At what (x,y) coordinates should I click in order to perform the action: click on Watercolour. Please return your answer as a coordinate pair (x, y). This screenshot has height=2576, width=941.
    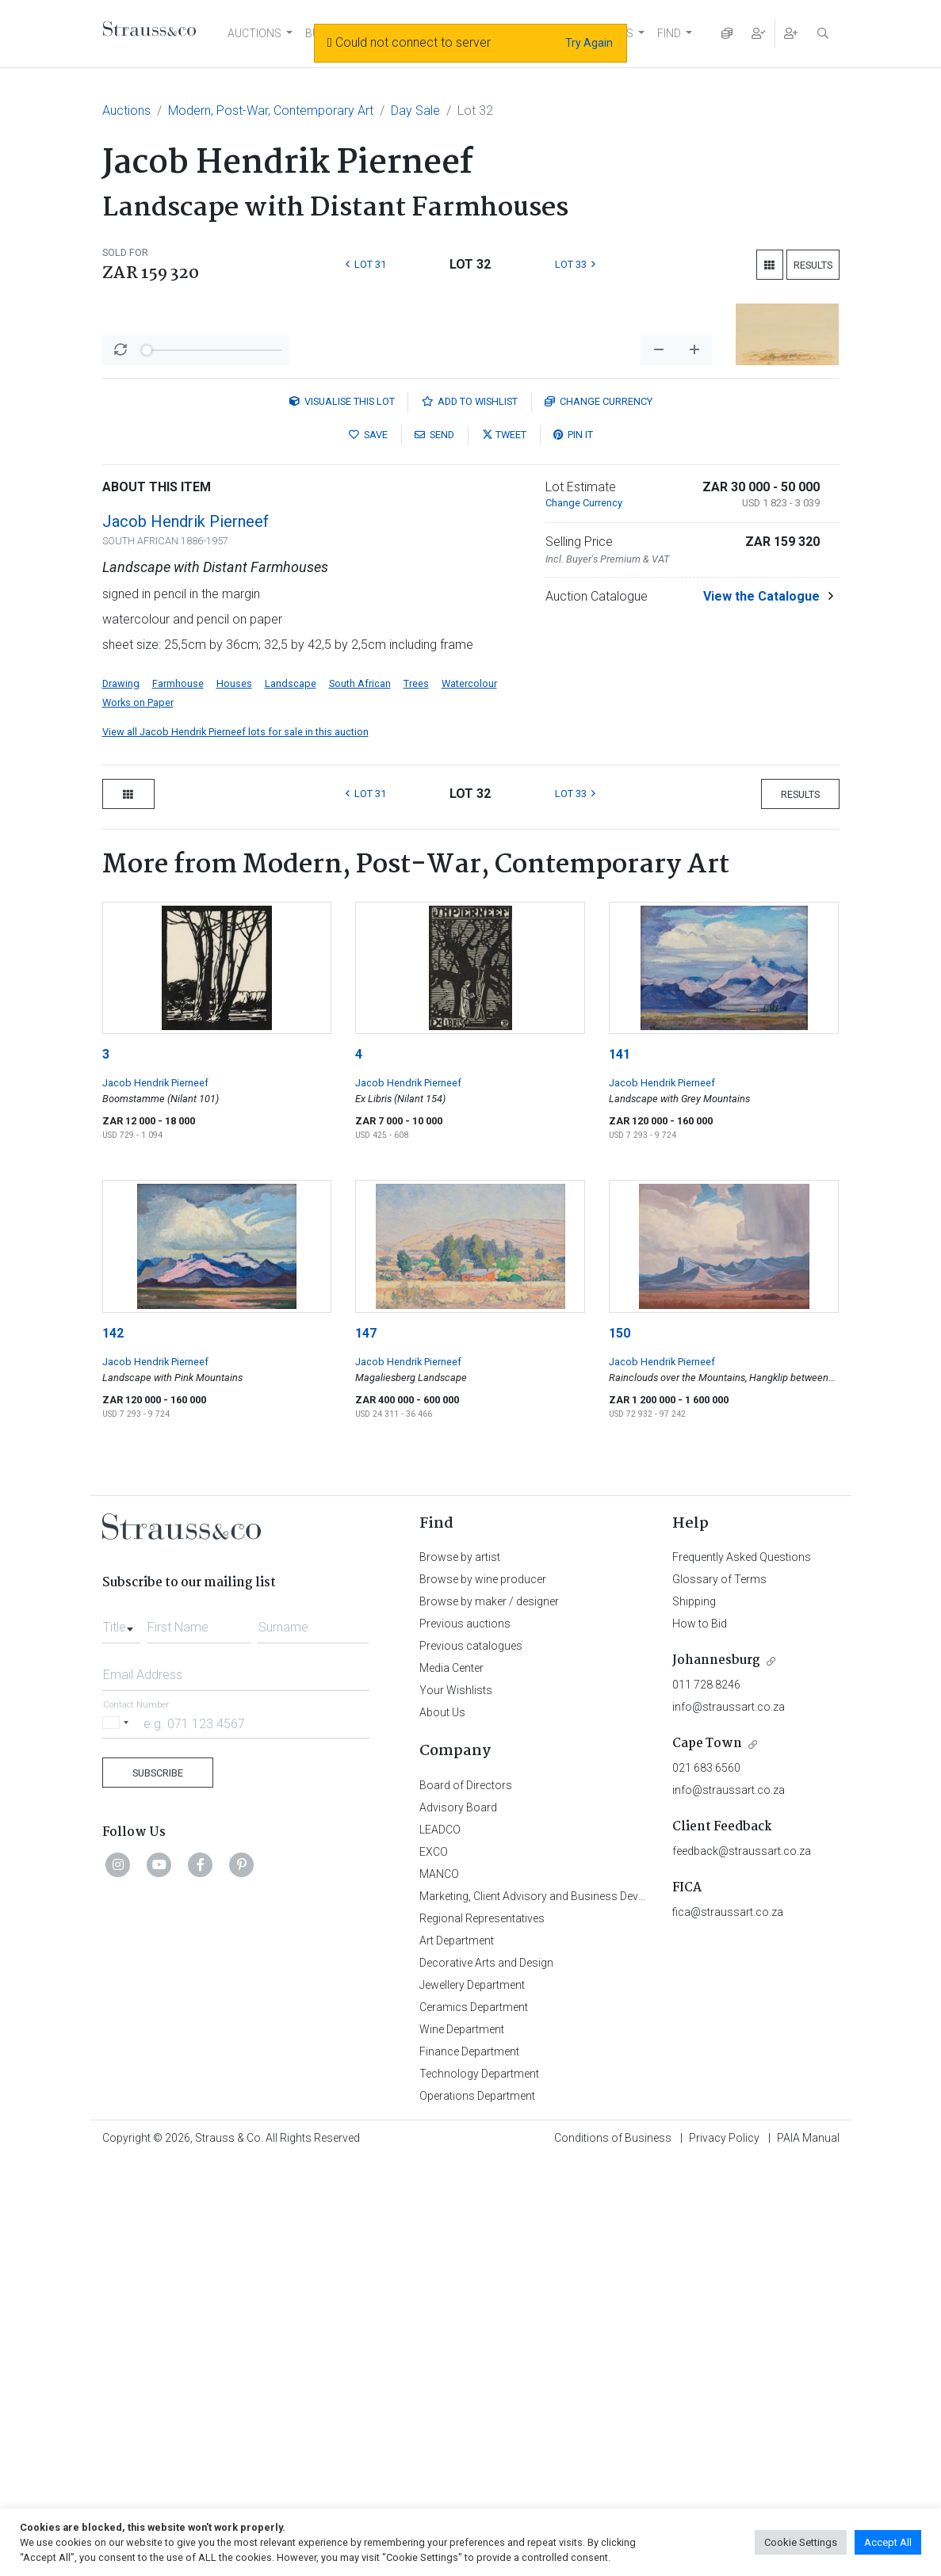
    Looking at the image, I should click on (469, 1098).